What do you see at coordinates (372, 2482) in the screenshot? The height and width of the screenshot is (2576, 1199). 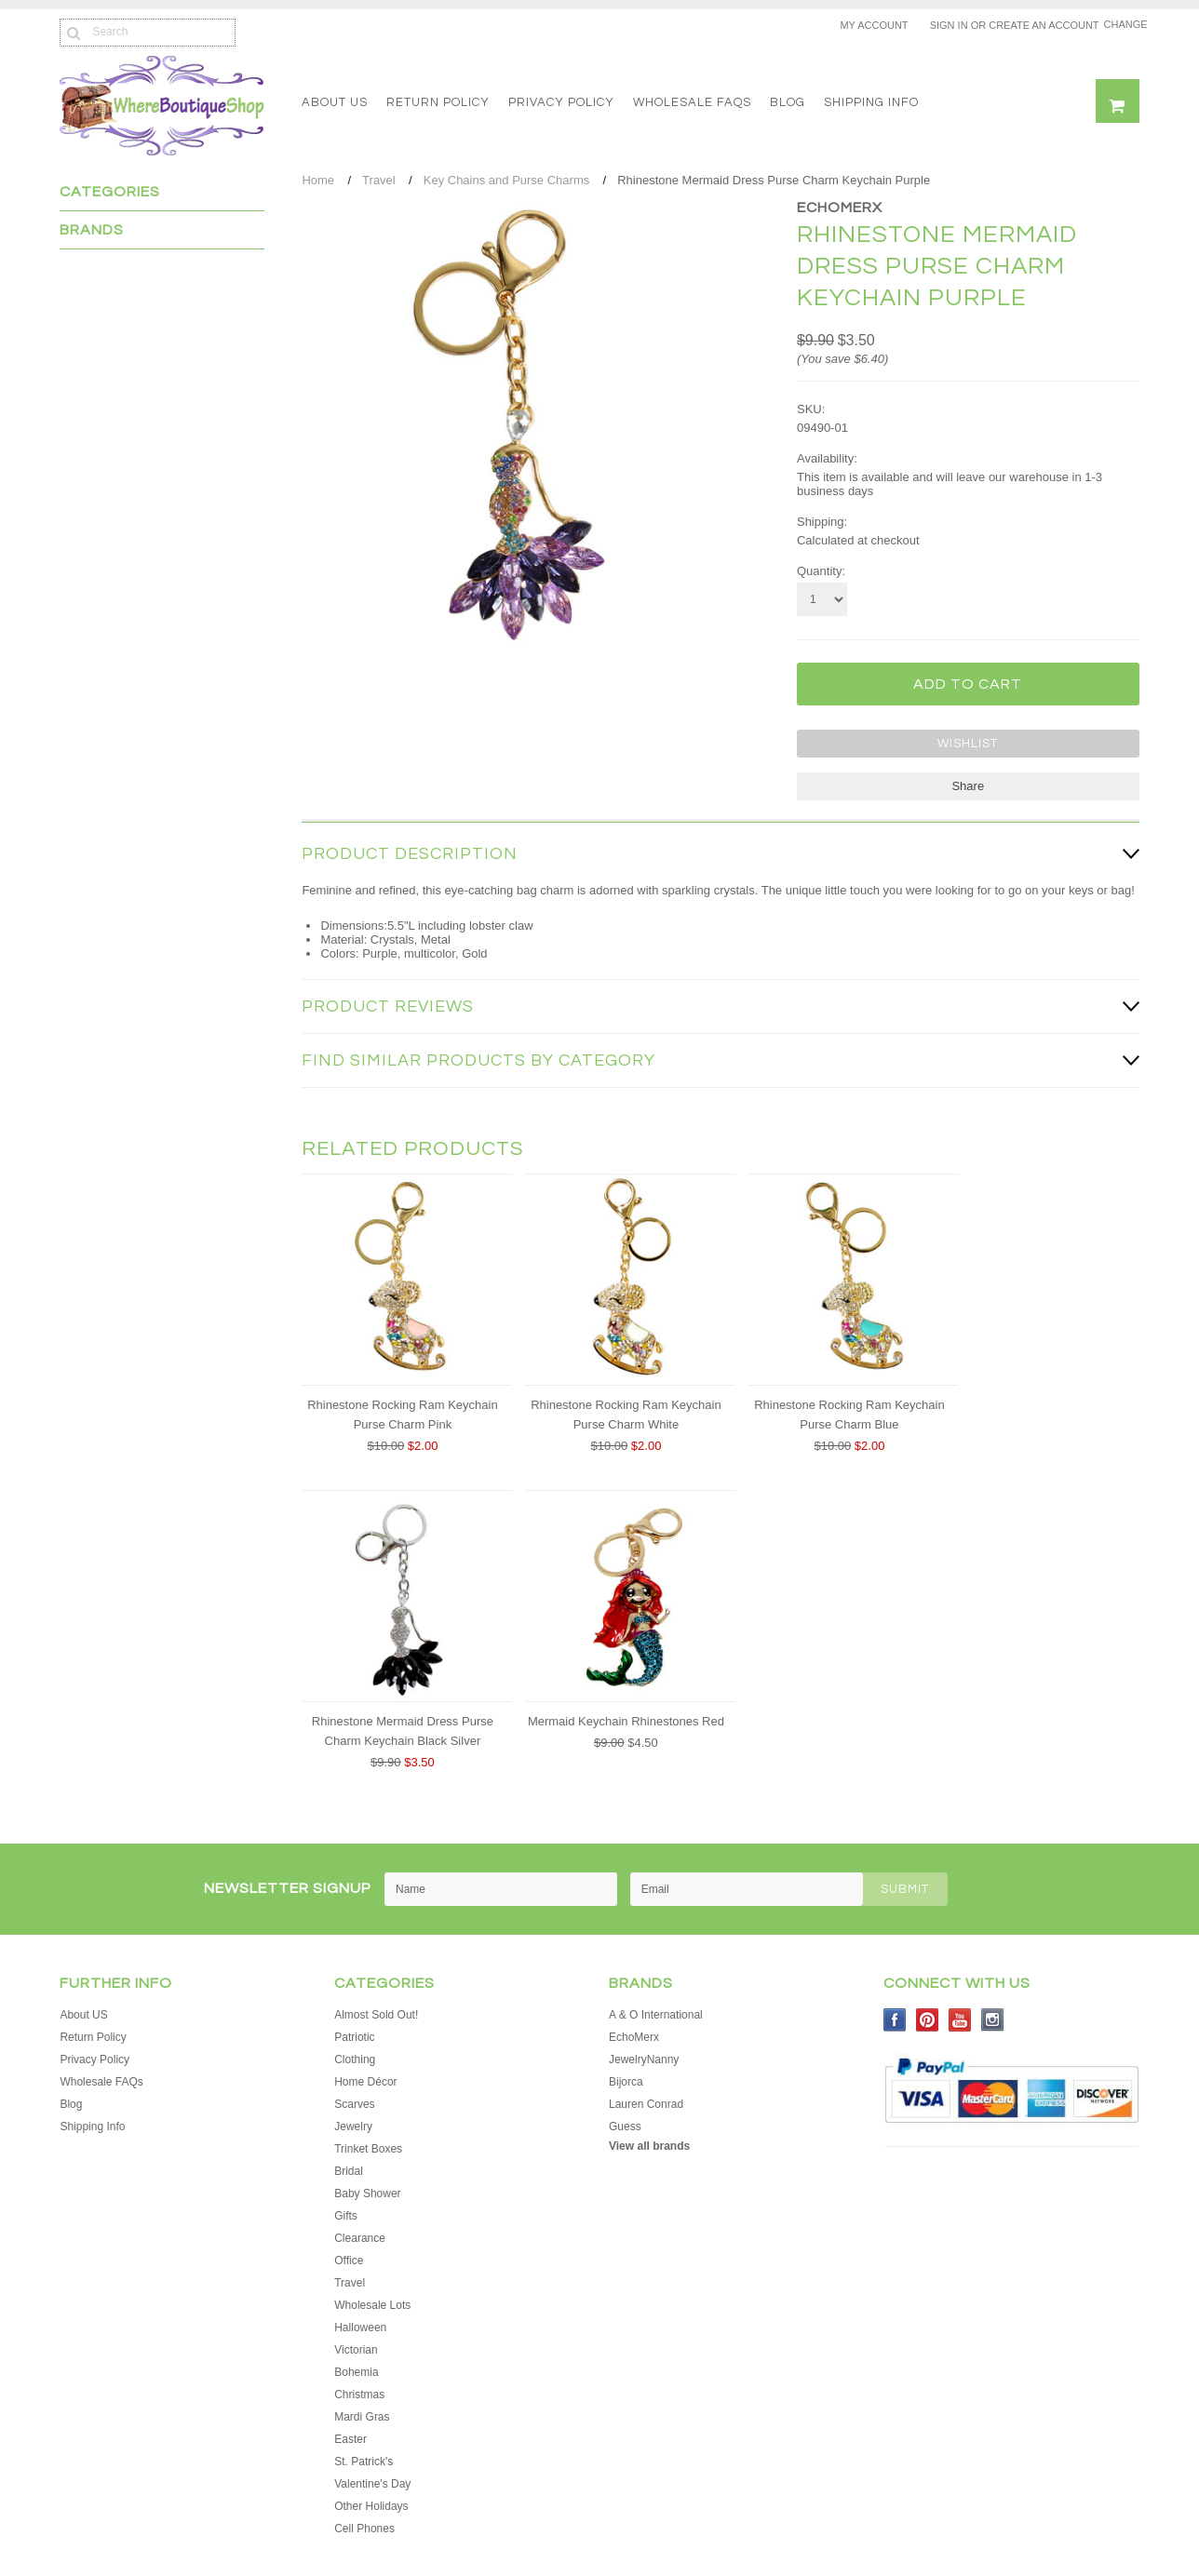 I see `Valentine's Day` at bounding box center [372, 2482].